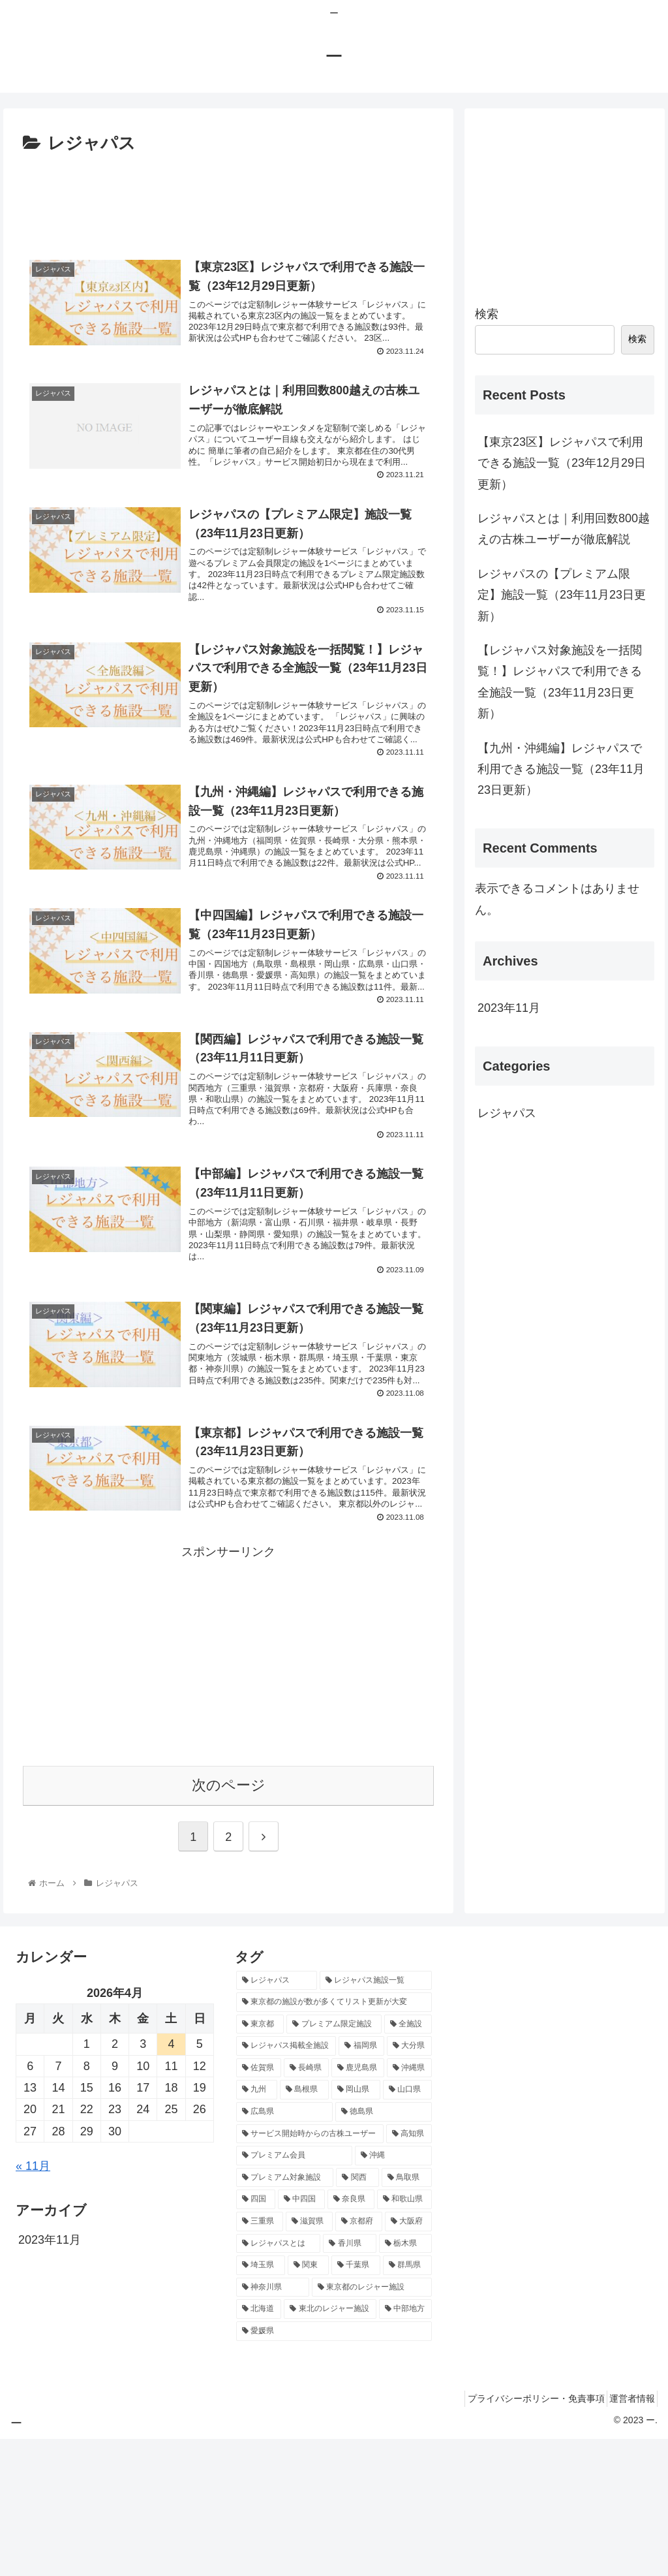  I want to click on [沖縄県 (1個の項目)], so click(409, 2204).